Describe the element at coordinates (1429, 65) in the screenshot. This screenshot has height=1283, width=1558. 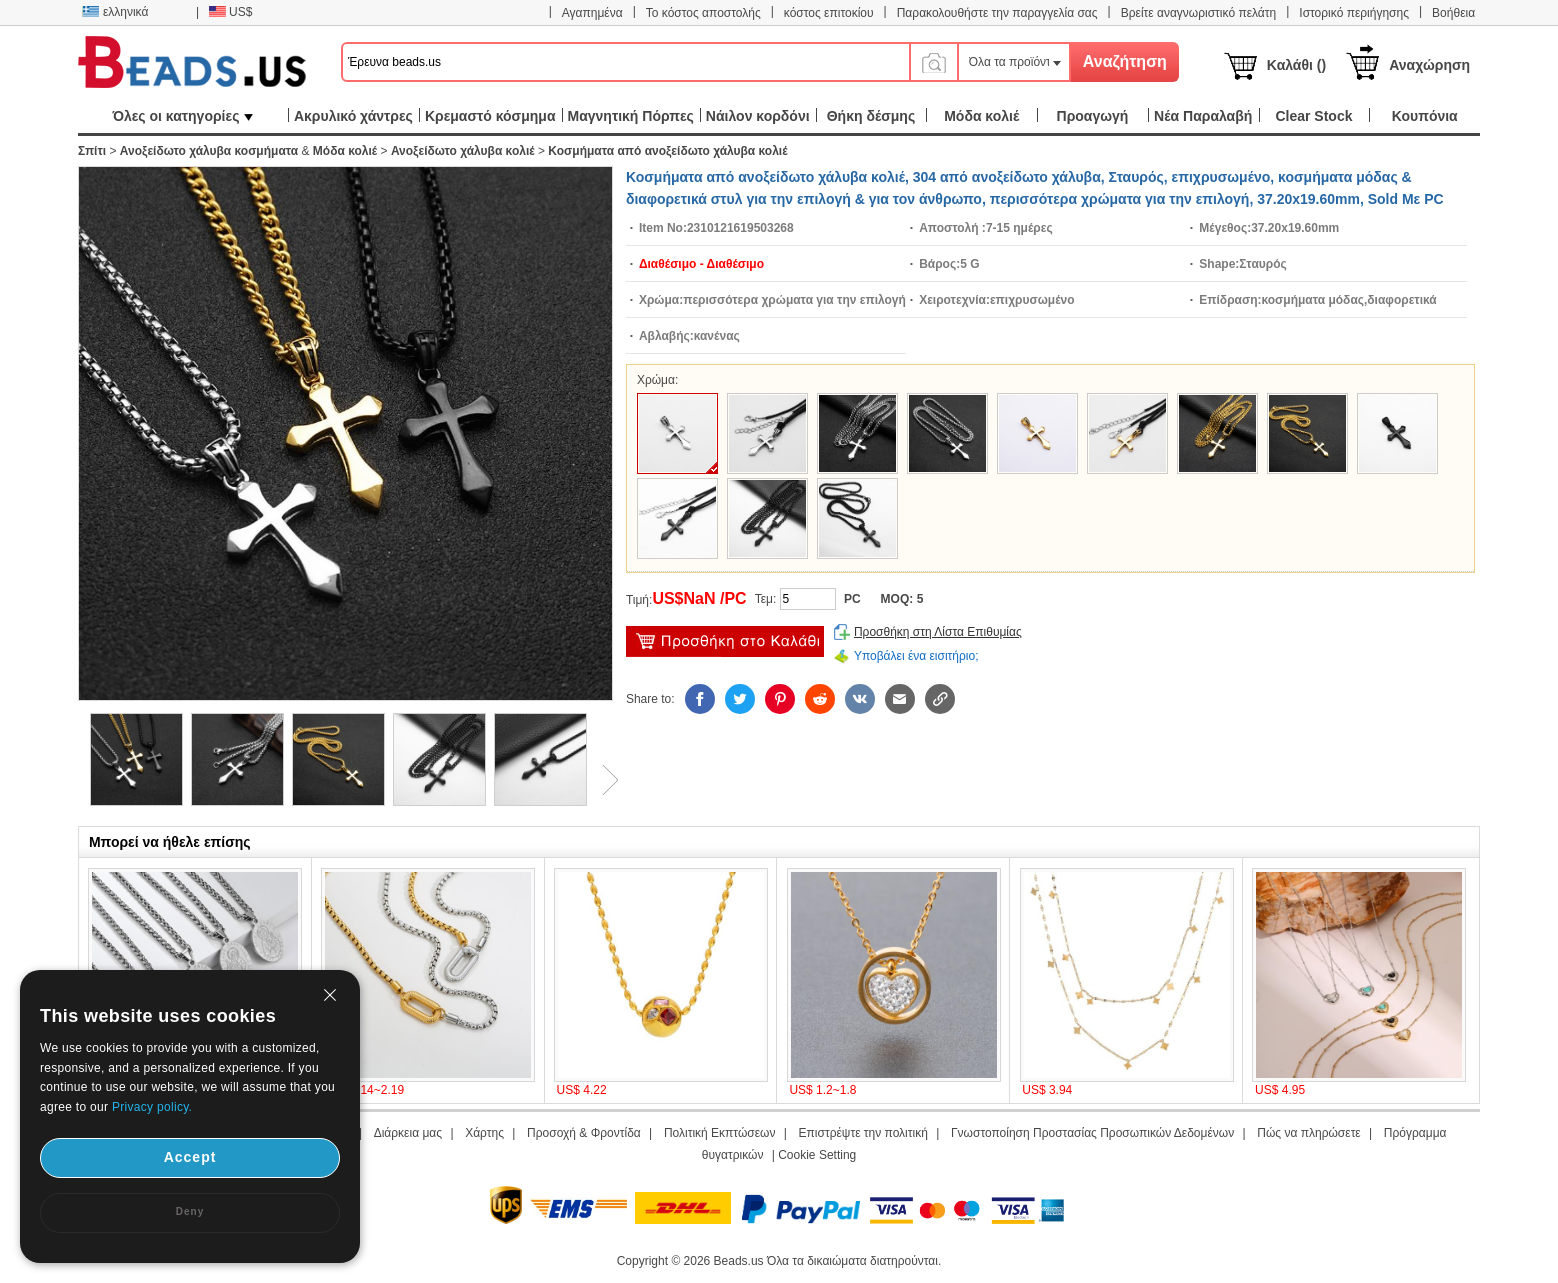
I see `Αναχώρηση` at that location.